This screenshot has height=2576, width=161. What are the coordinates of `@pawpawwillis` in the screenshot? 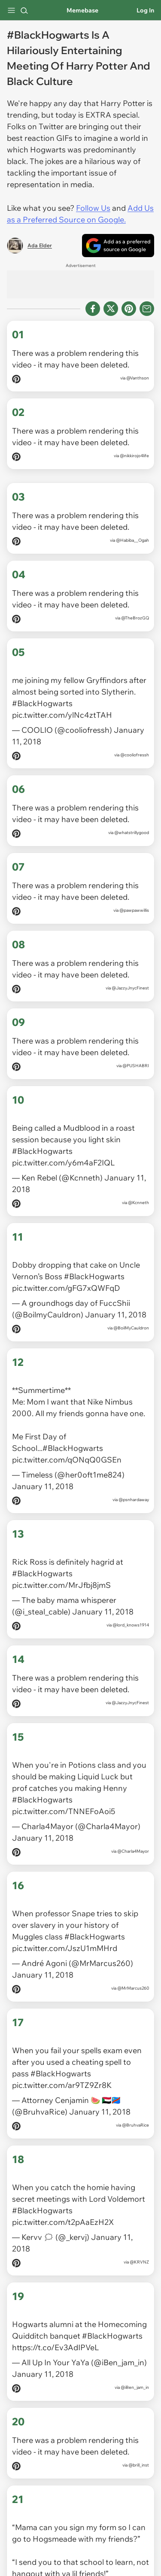 It's located at (134, 905).